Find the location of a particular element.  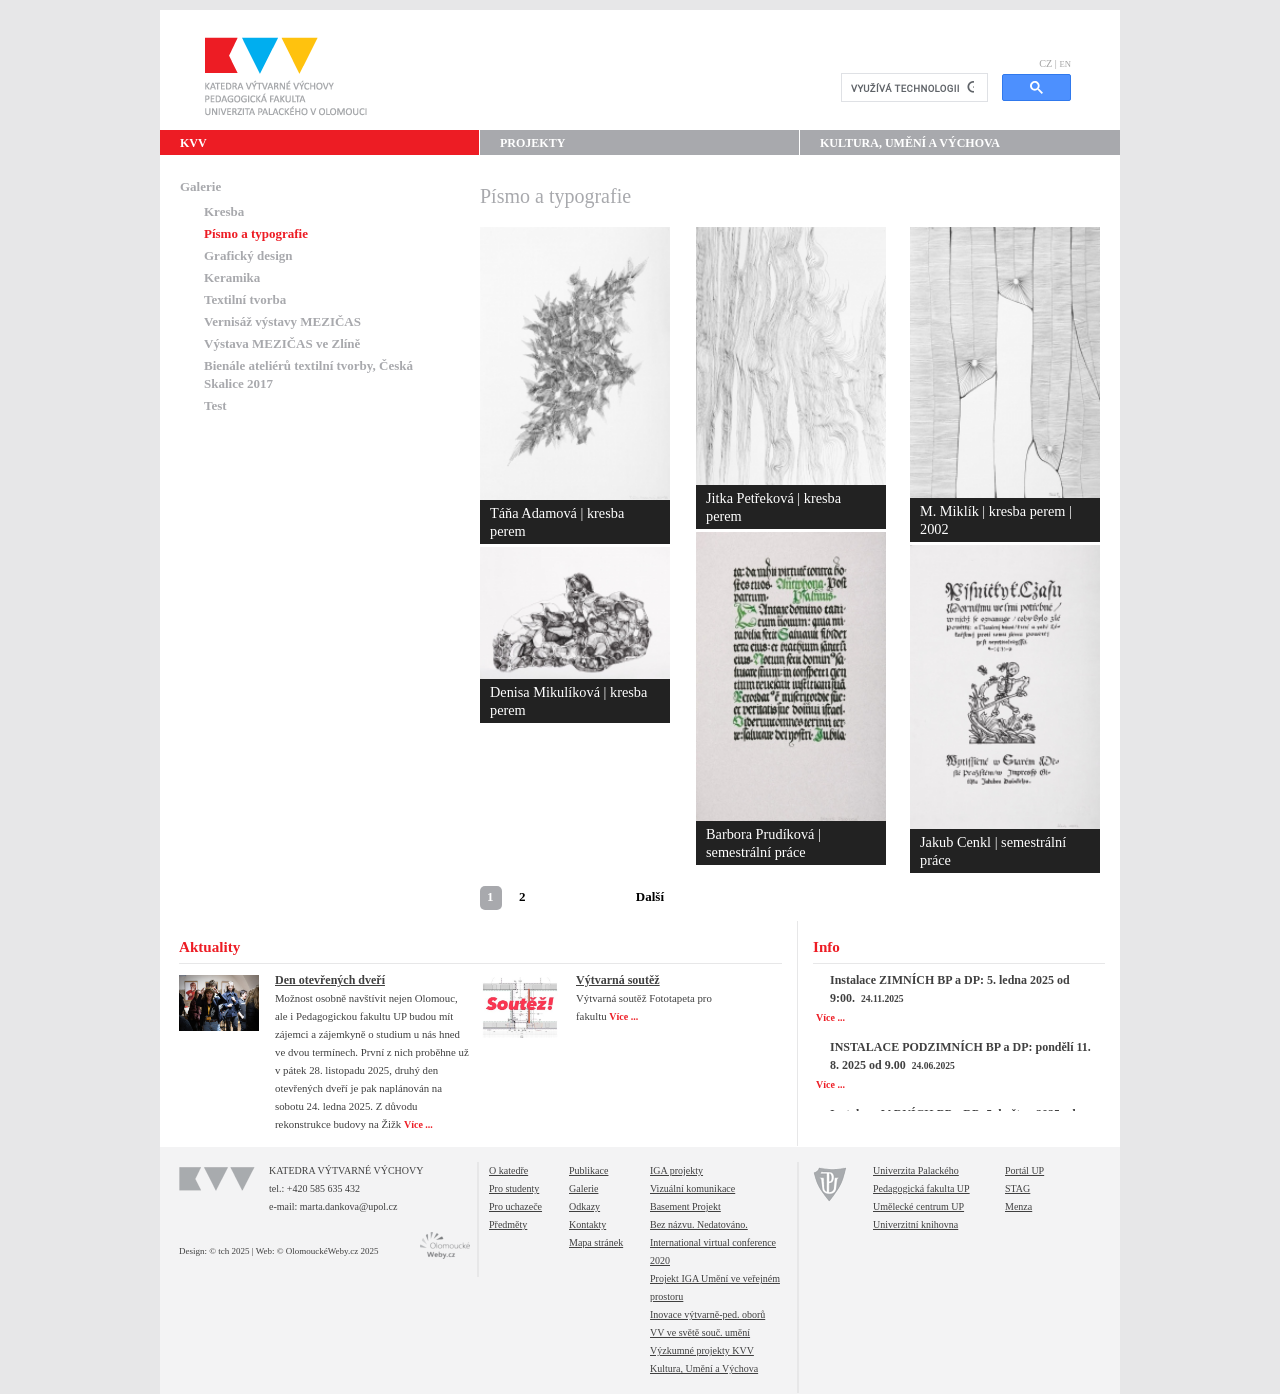

© OlomouckéWeby.cz 2025 is located at coordinates (328, 1251).